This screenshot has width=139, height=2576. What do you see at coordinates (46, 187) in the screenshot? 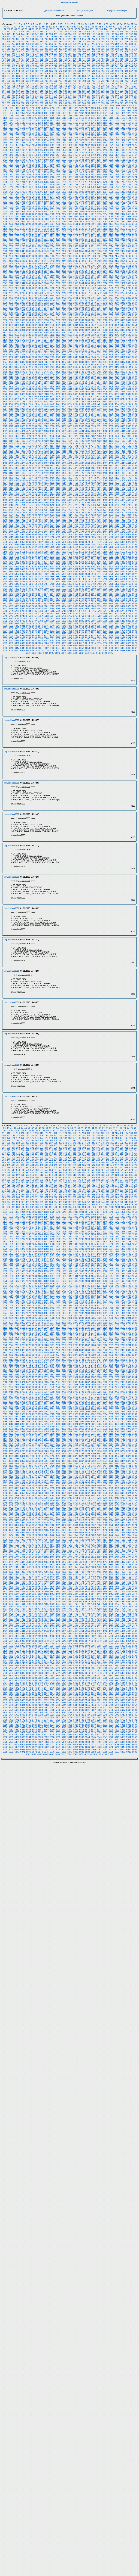
I see `1751` at bounding box center [46, 187].